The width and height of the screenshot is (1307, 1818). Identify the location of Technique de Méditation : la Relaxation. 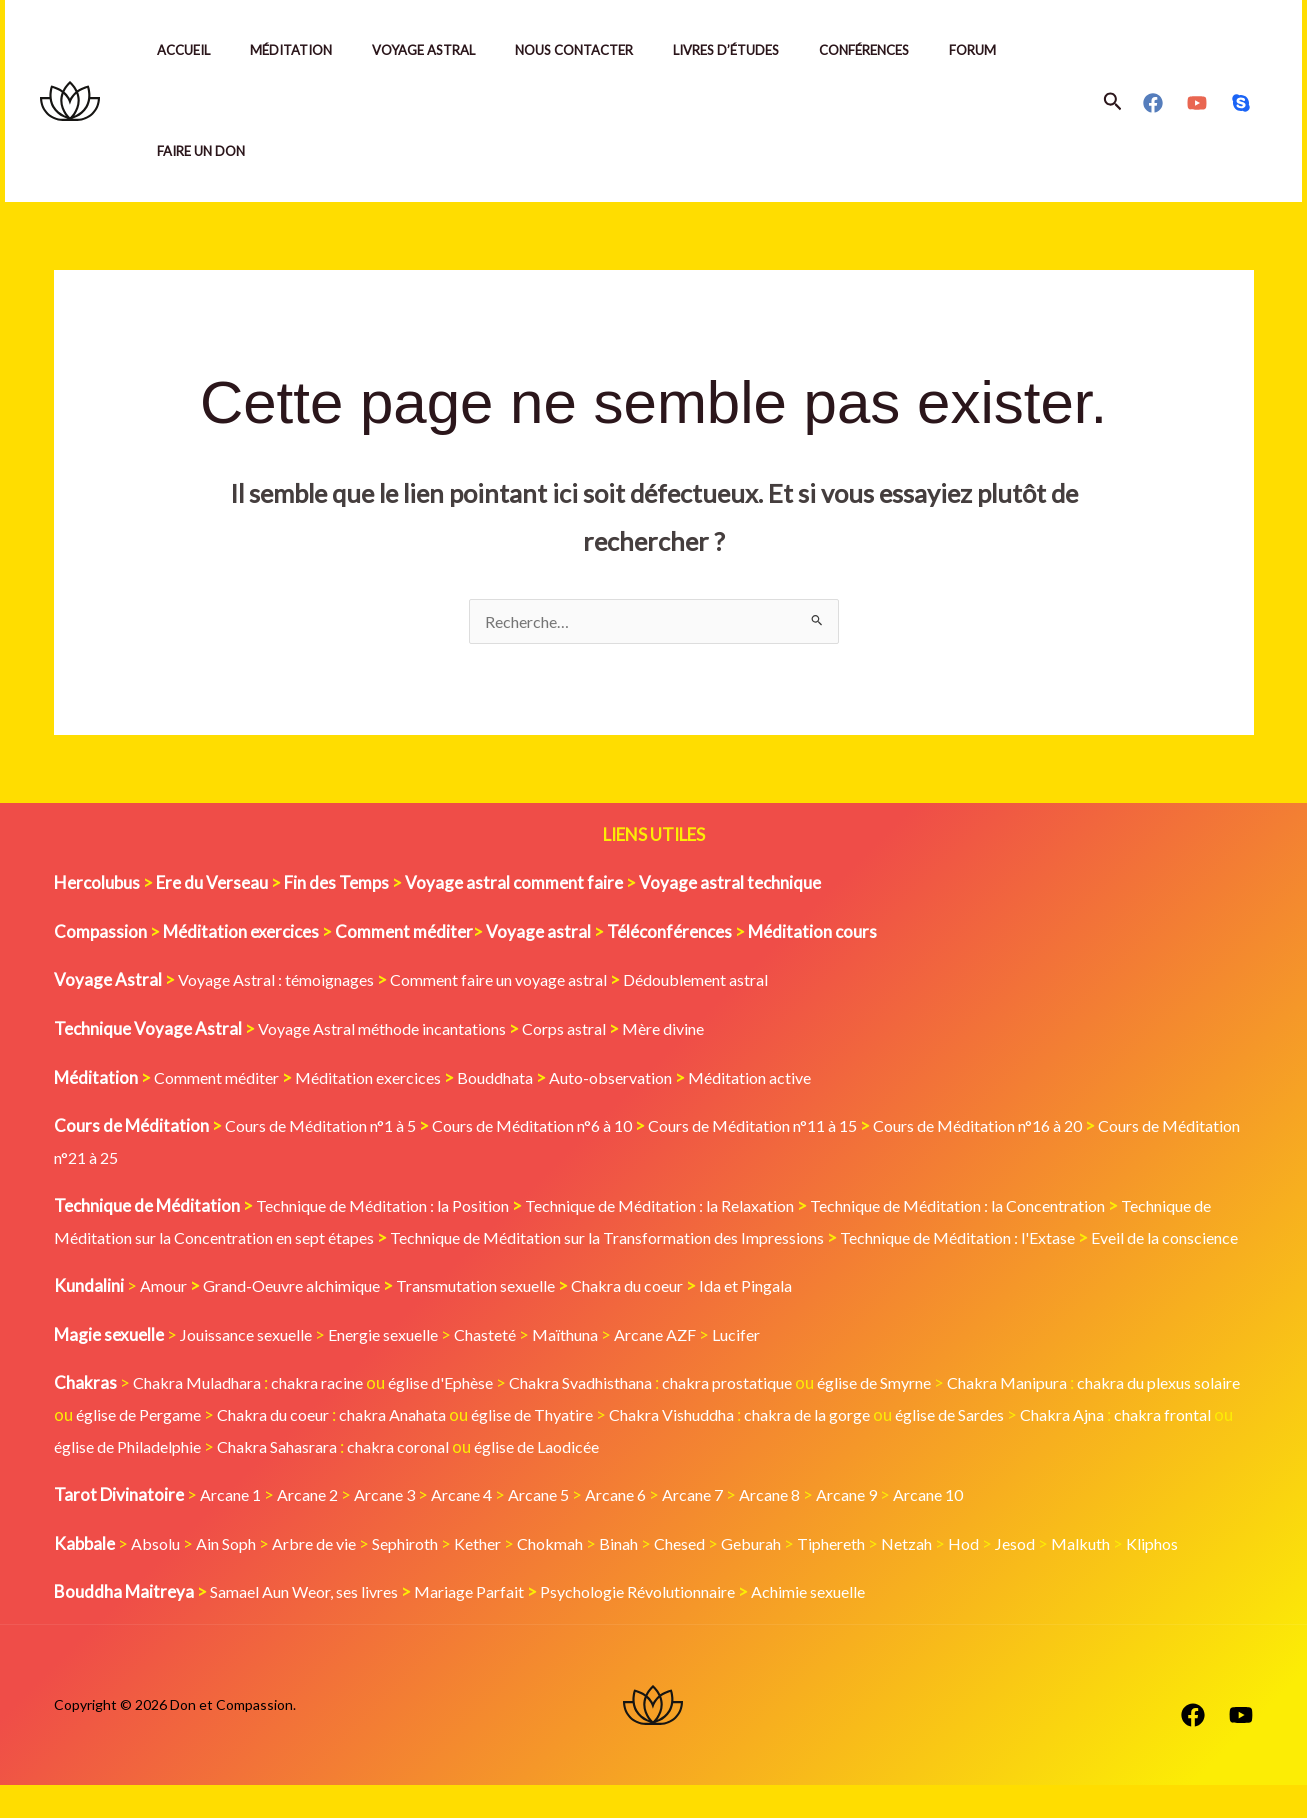
(693, 1207).